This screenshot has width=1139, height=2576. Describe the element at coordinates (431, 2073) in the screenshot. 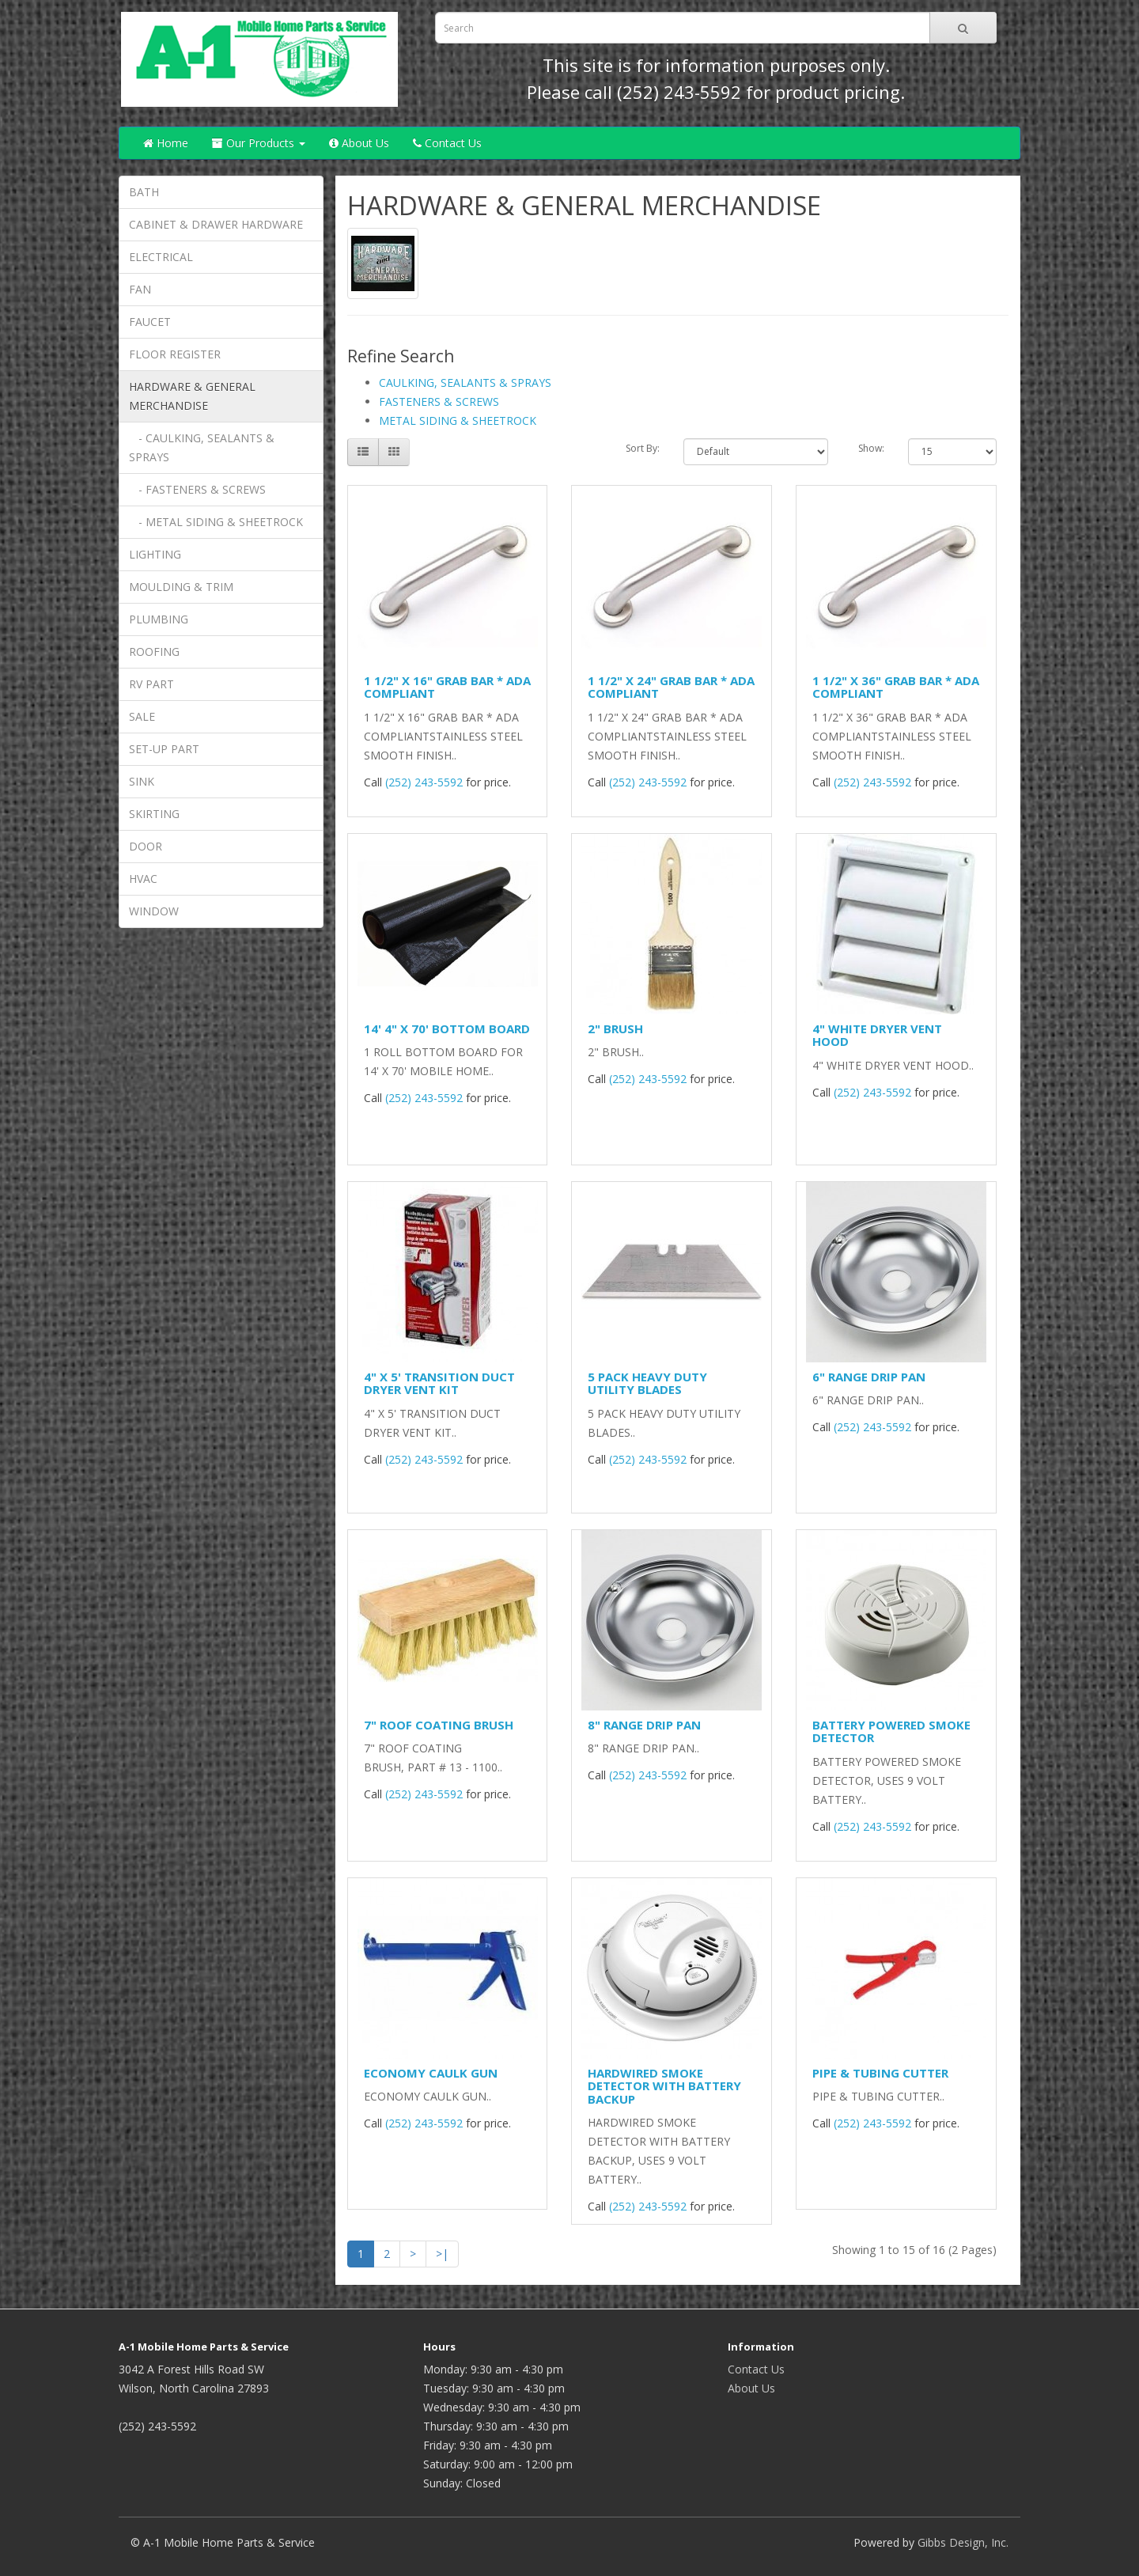

I see `ECONOMY CAULK GUN` at that location.